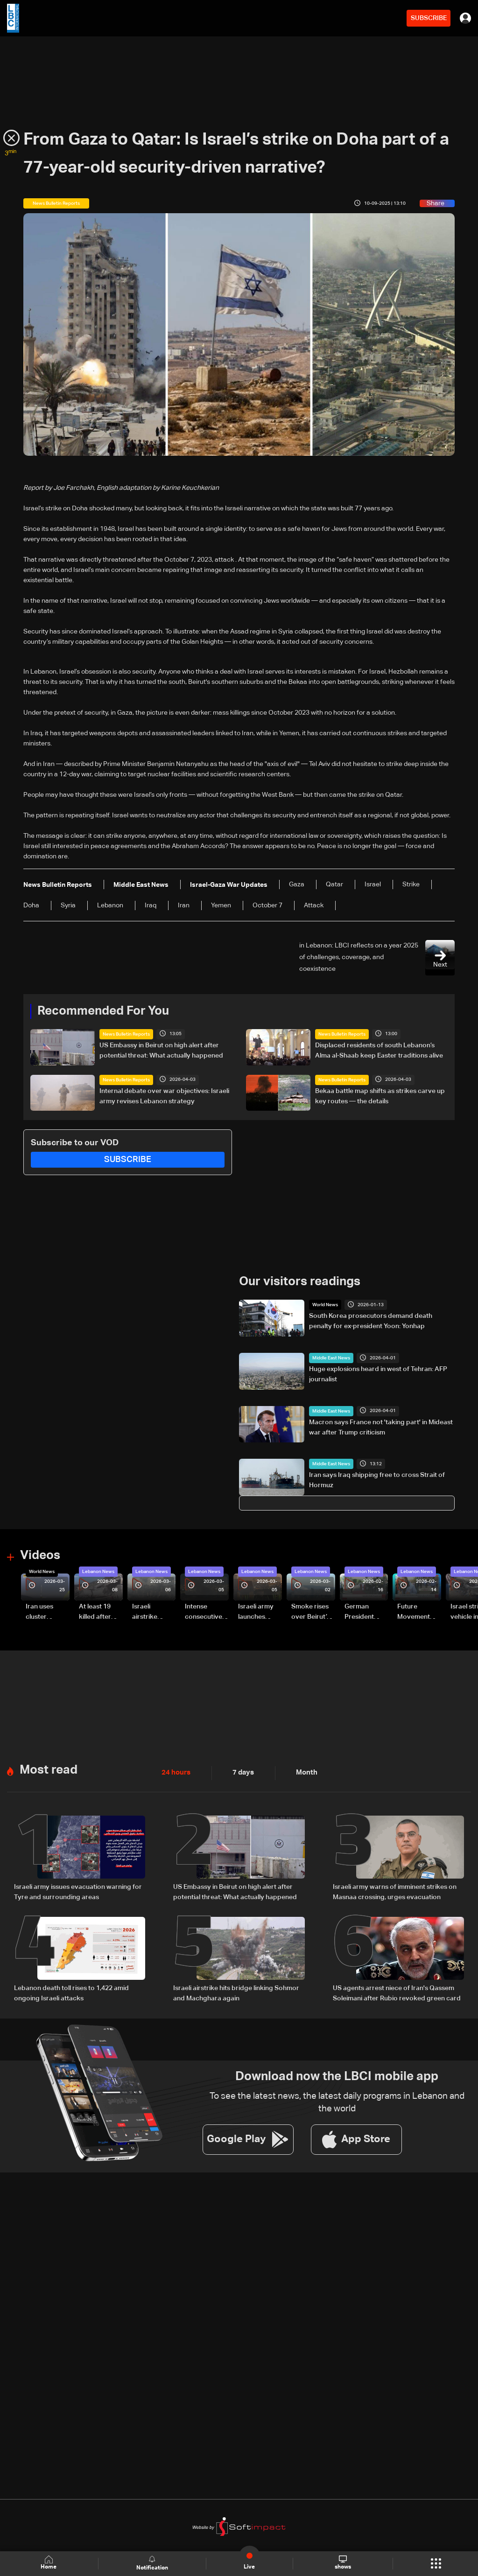 This screenshot has height=2576, width=478. Describe the element at coordinates (40, 1556) in the screenshot. I see `Videos` at that location.